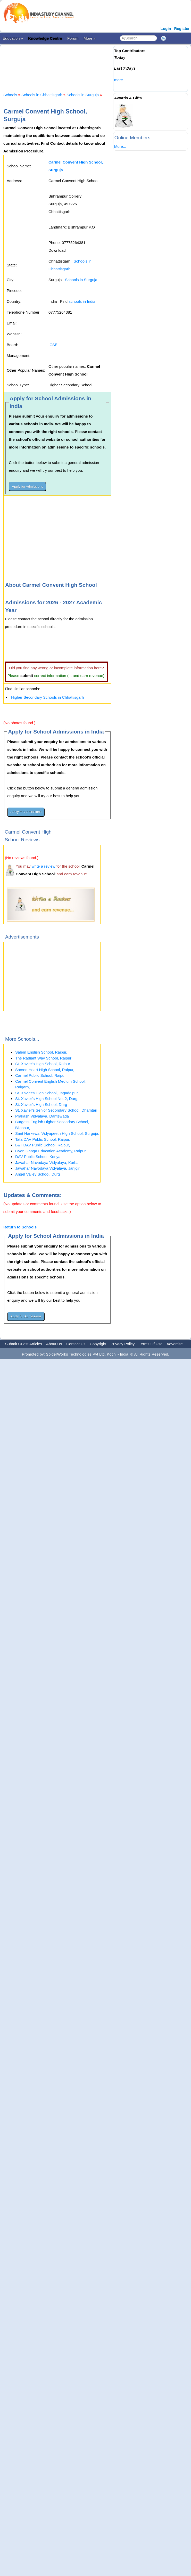 The image size is (191, 2576). Describe the element at coordinates (46, 1098) in the screenshot. I see `St. Xavier's High School No. 2, Durg,` at that location.